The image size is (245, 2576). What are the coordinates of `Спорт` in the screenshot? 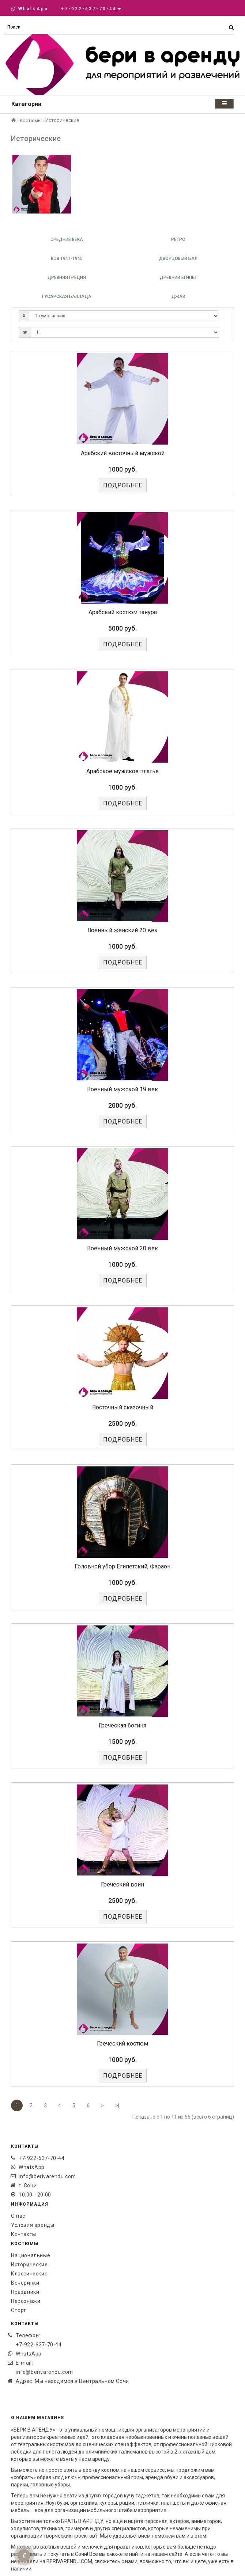 It's located at (18, 2310).